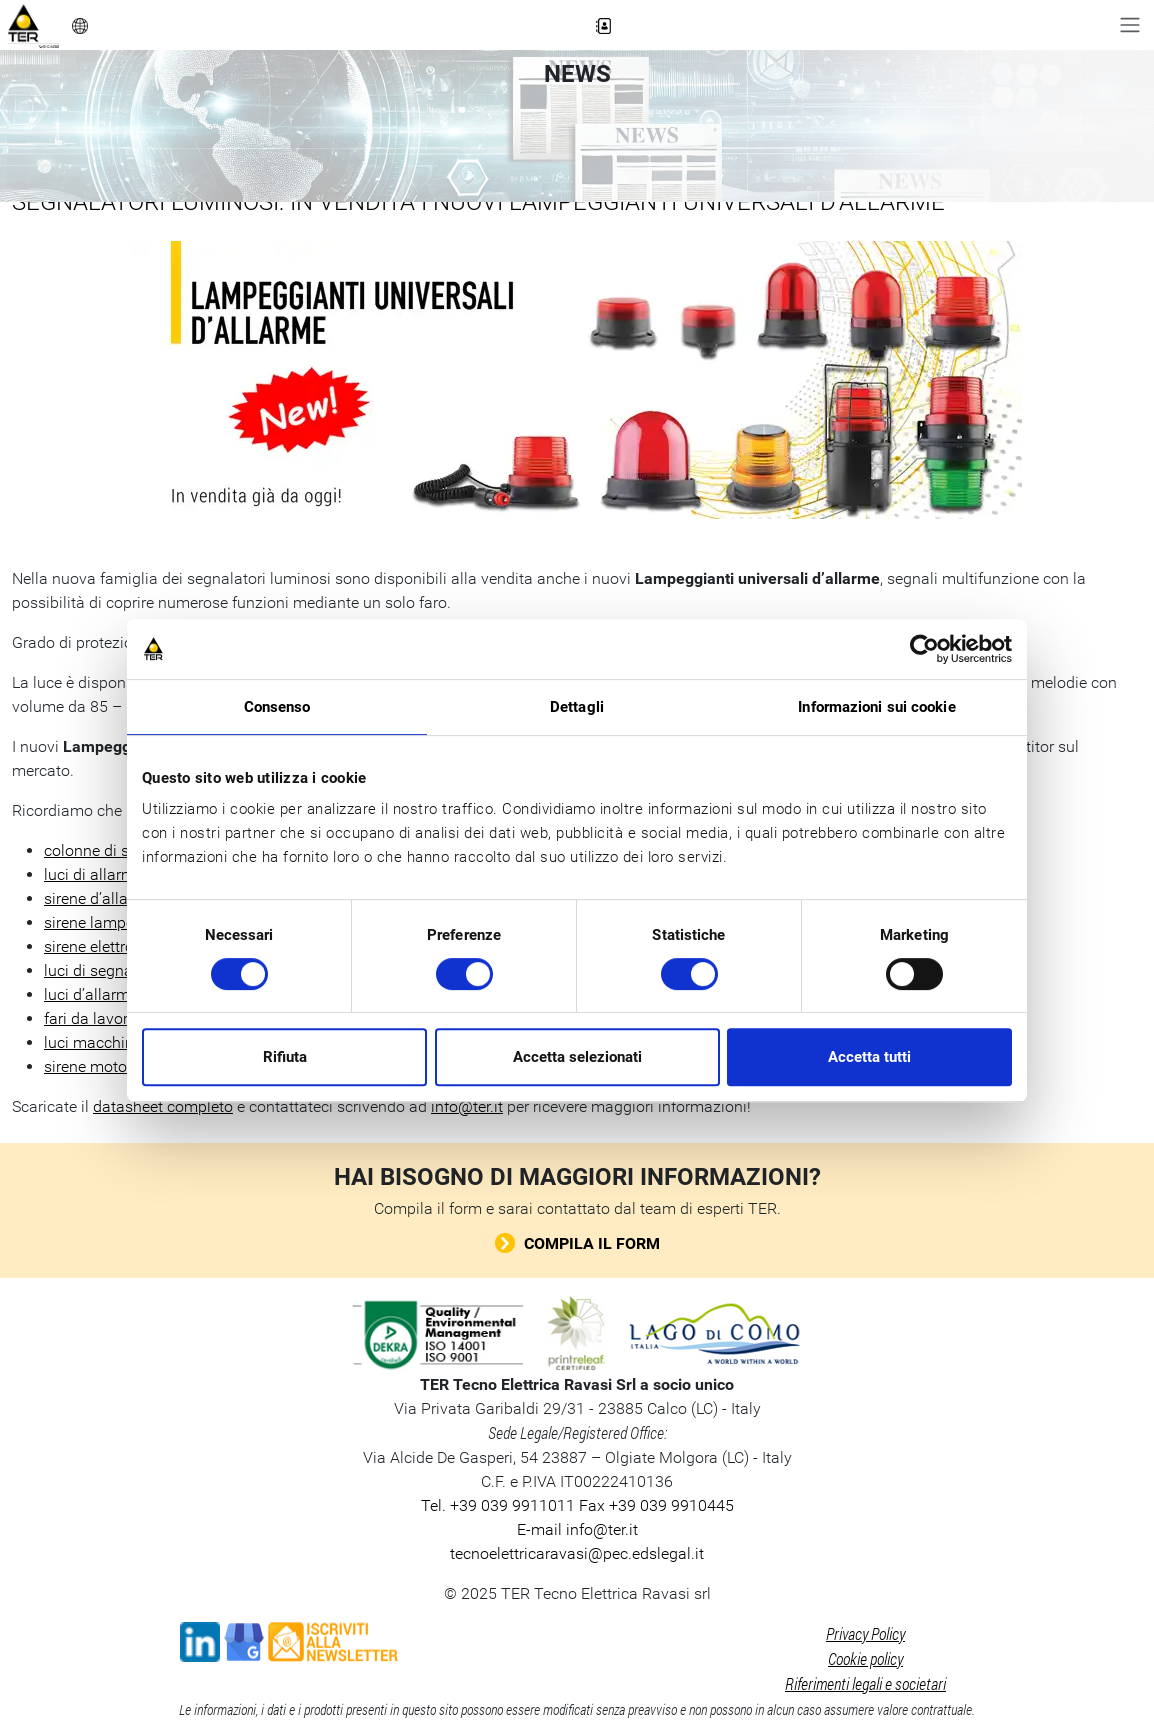 This screenshot has width=1154, height=1721. What do you see at coordinates (277, 707) in the screenshot?
I see `Consenso [tab]` at bounding box center [277, 707].